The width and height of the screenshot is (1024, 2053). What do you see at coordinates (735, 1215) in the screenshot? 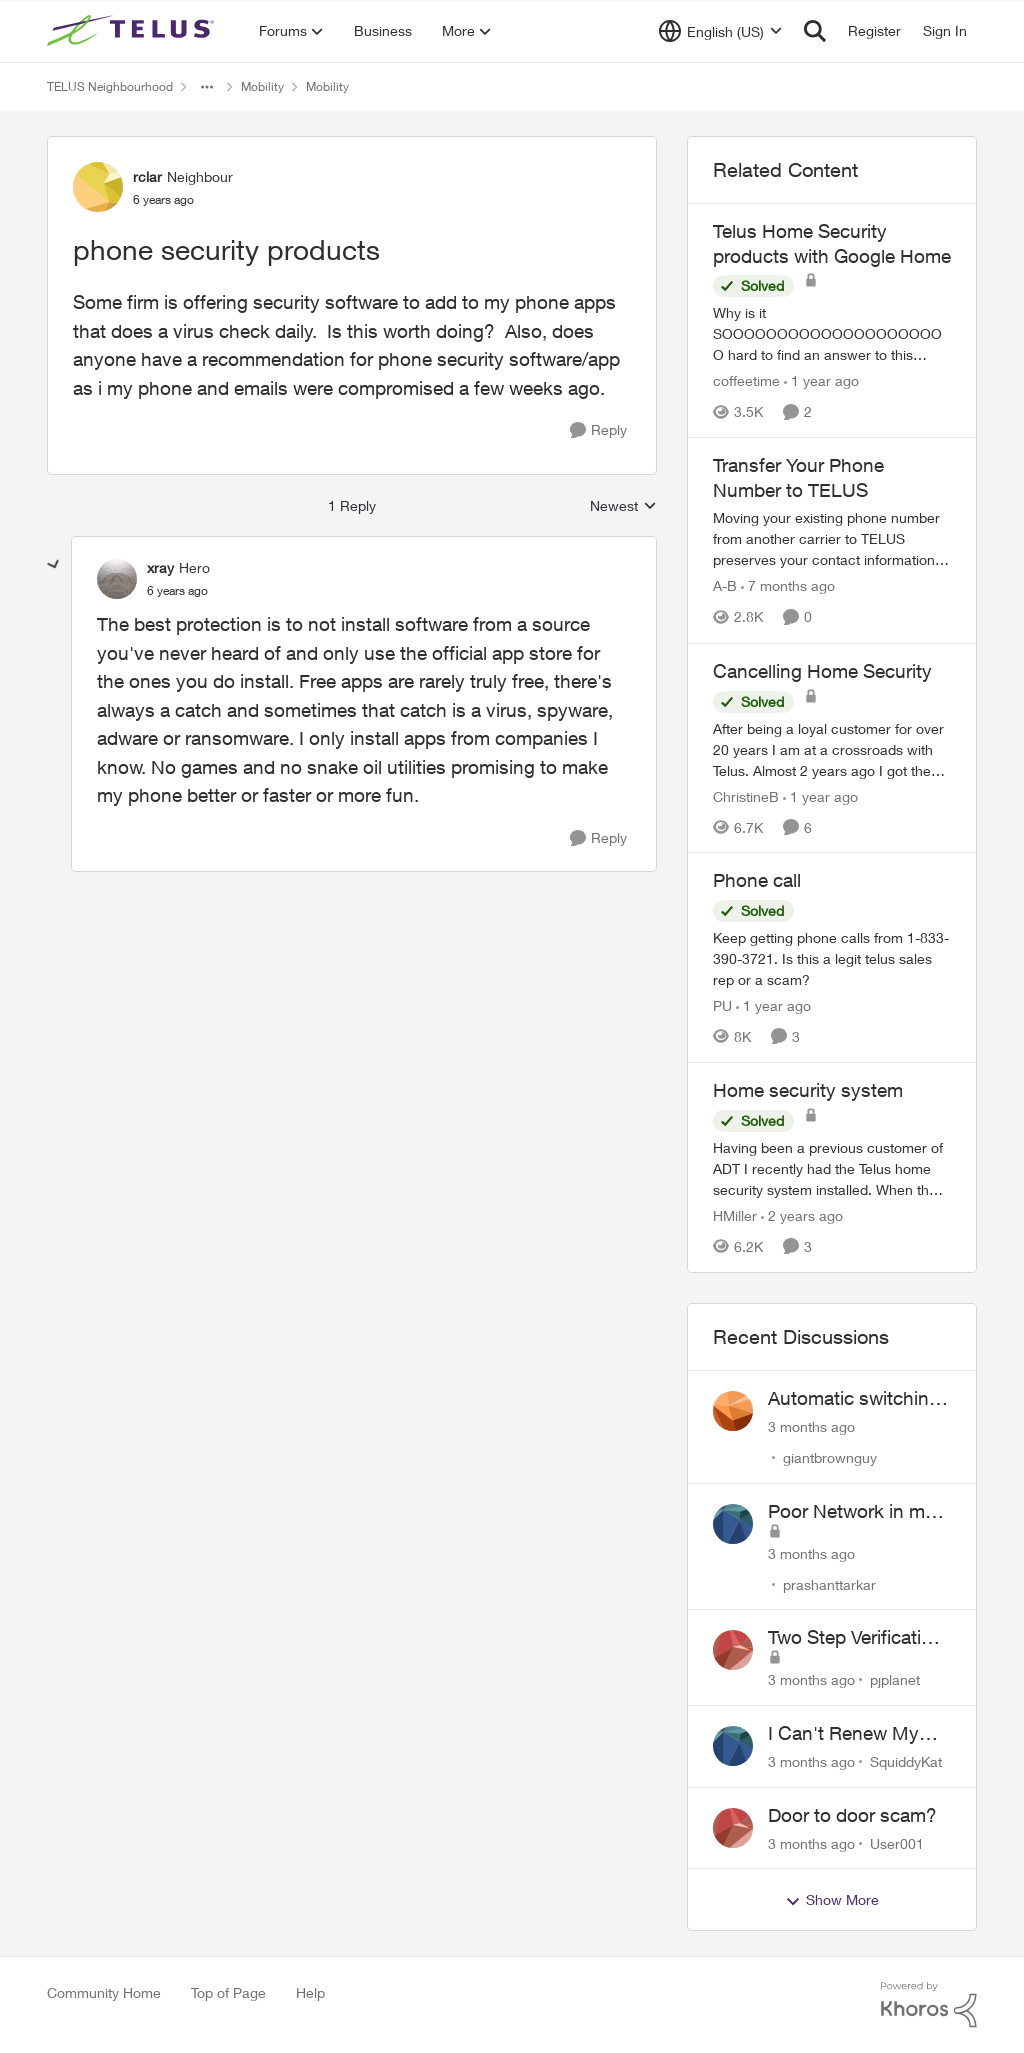
I see `HMiller [View Profile: HMiller, Rank: Neighbour]` at bounding box center [735, 1215].